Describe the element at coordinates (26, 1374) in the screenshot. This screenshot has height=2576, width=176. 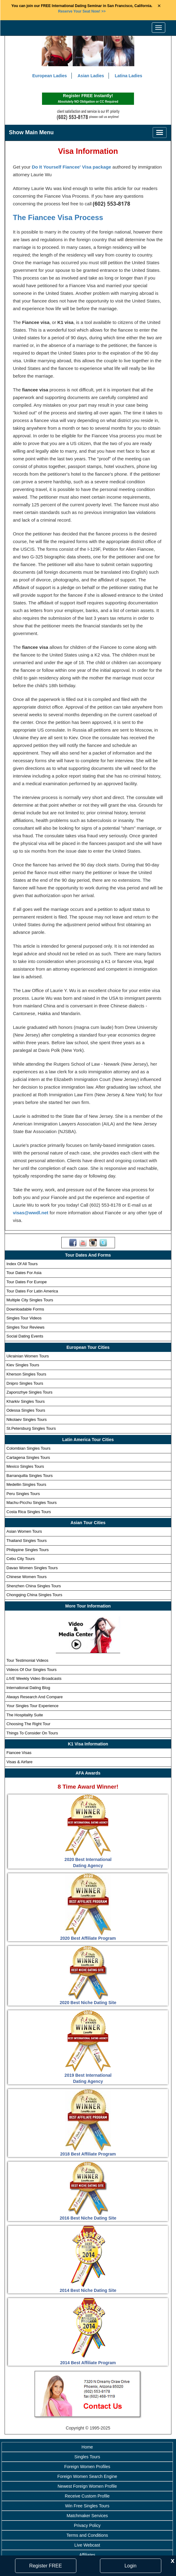
I see `Kherson Singles Tours` at that location.